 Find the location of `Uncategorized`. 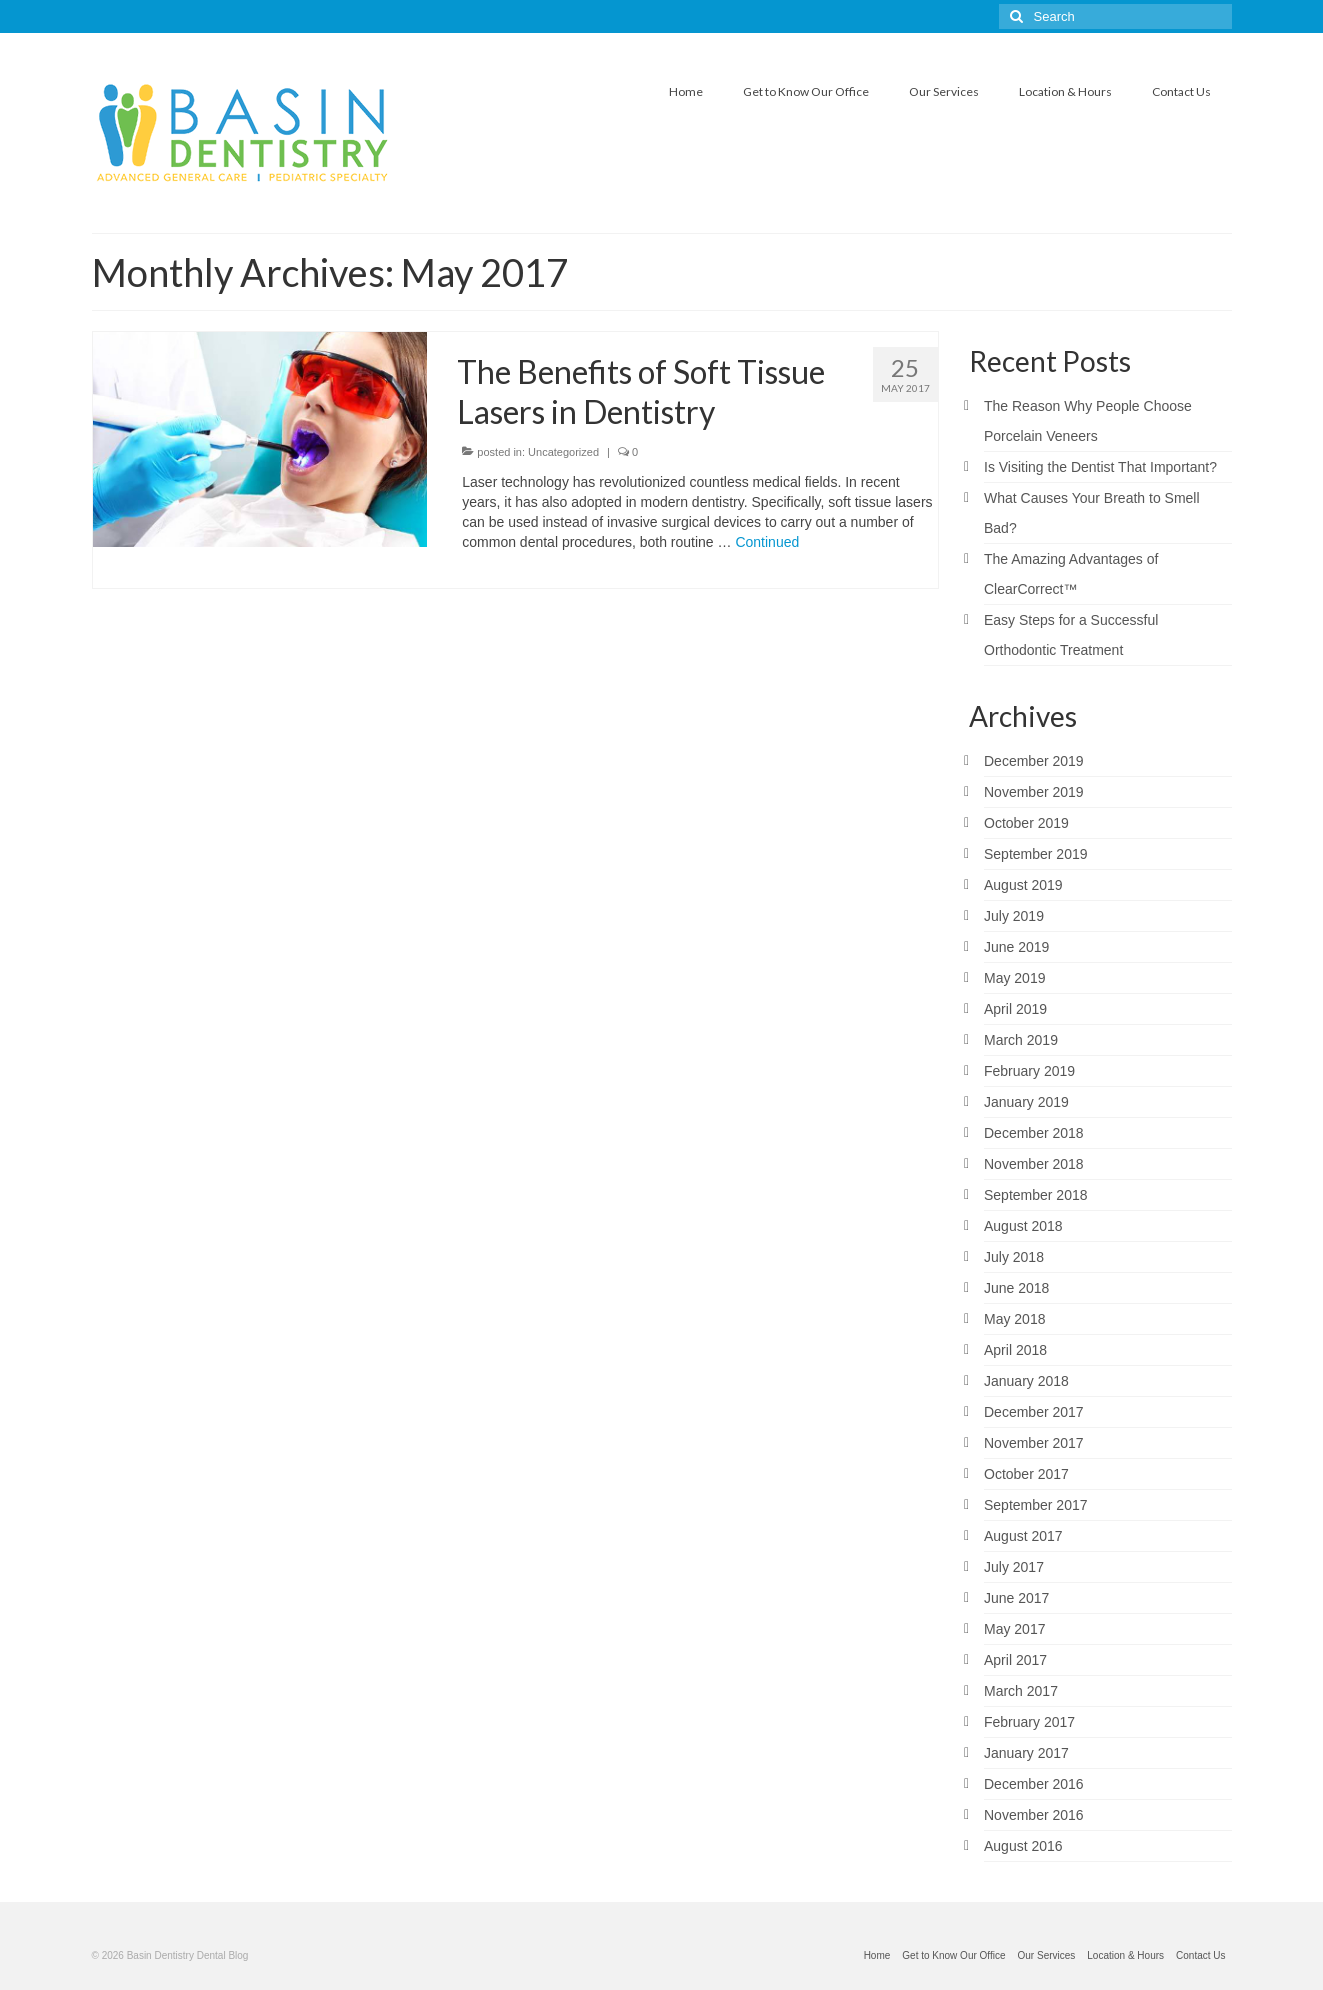

Uncategorized is located at coordinates (563, 452).